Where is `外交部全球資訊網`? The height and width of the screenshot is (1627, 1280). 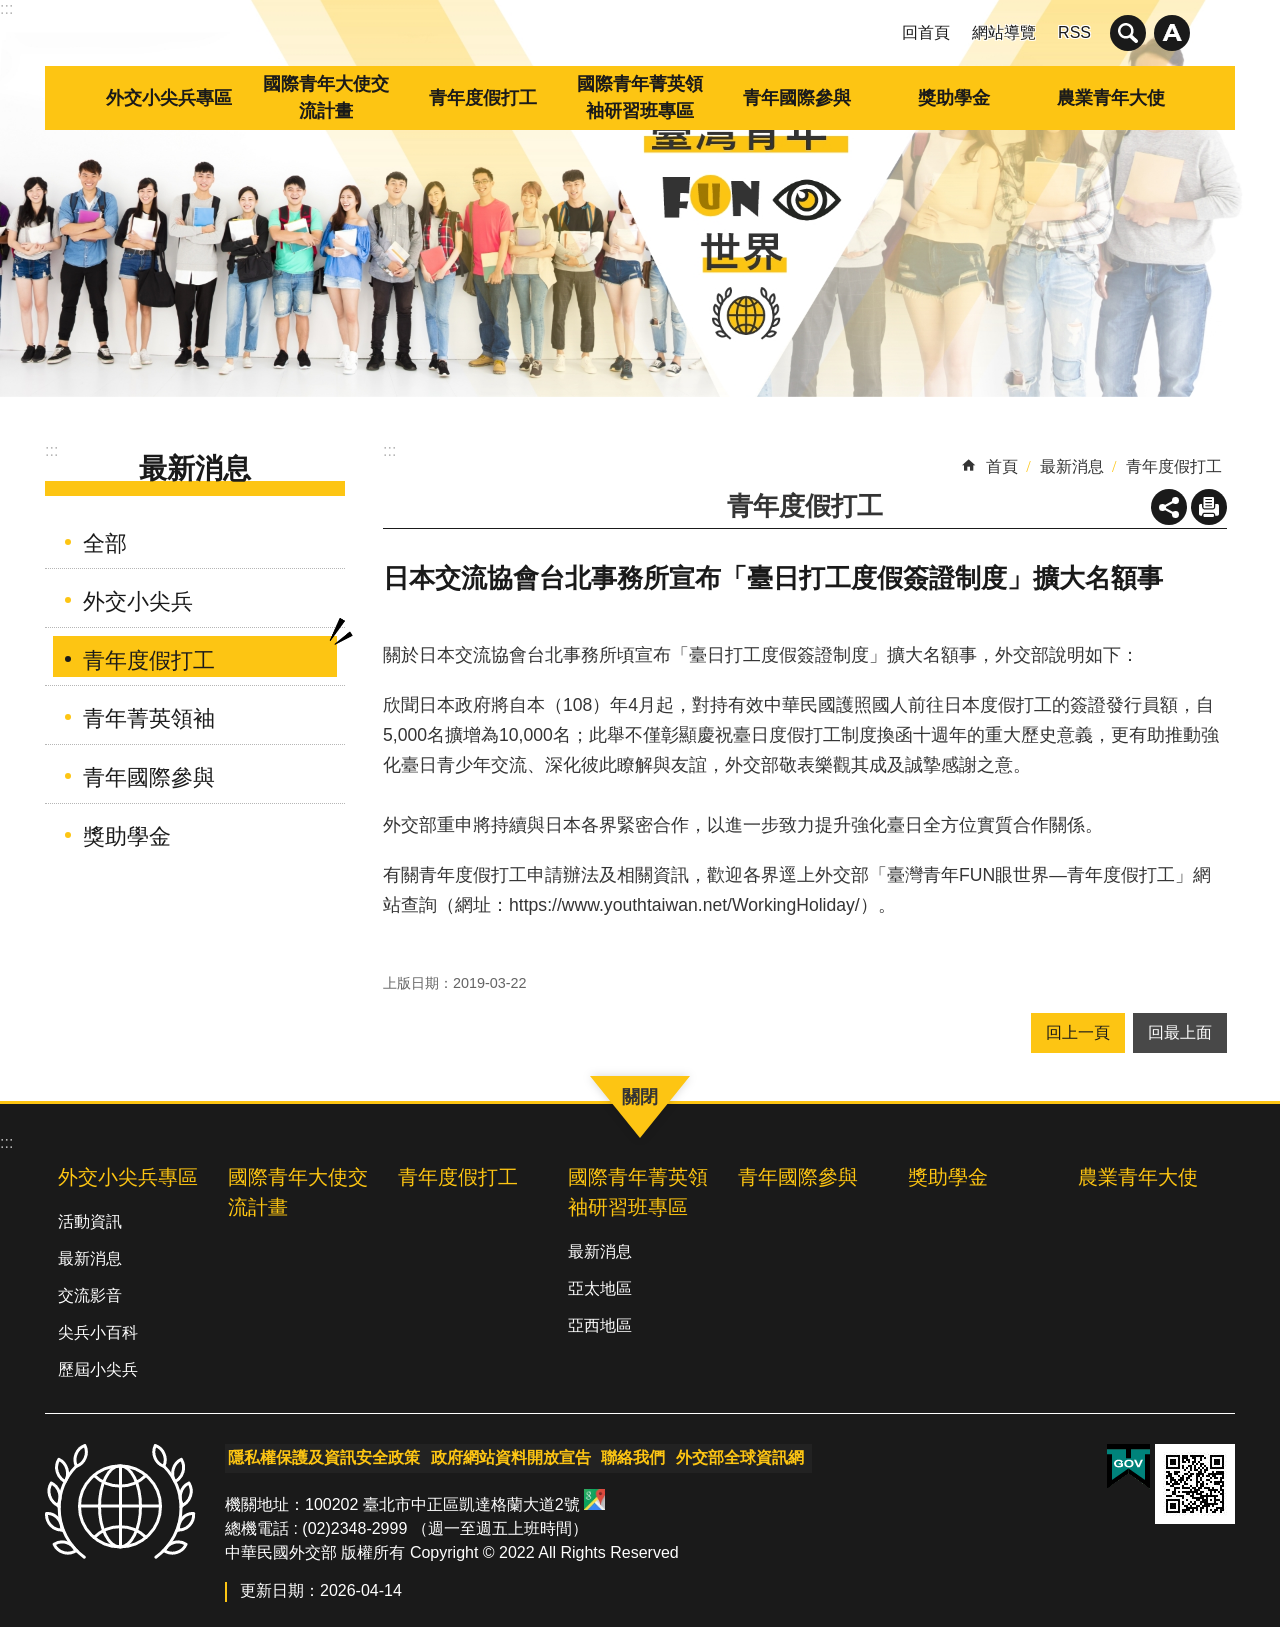 外交部全球資訊網 is located at coordinates (729, 1455).